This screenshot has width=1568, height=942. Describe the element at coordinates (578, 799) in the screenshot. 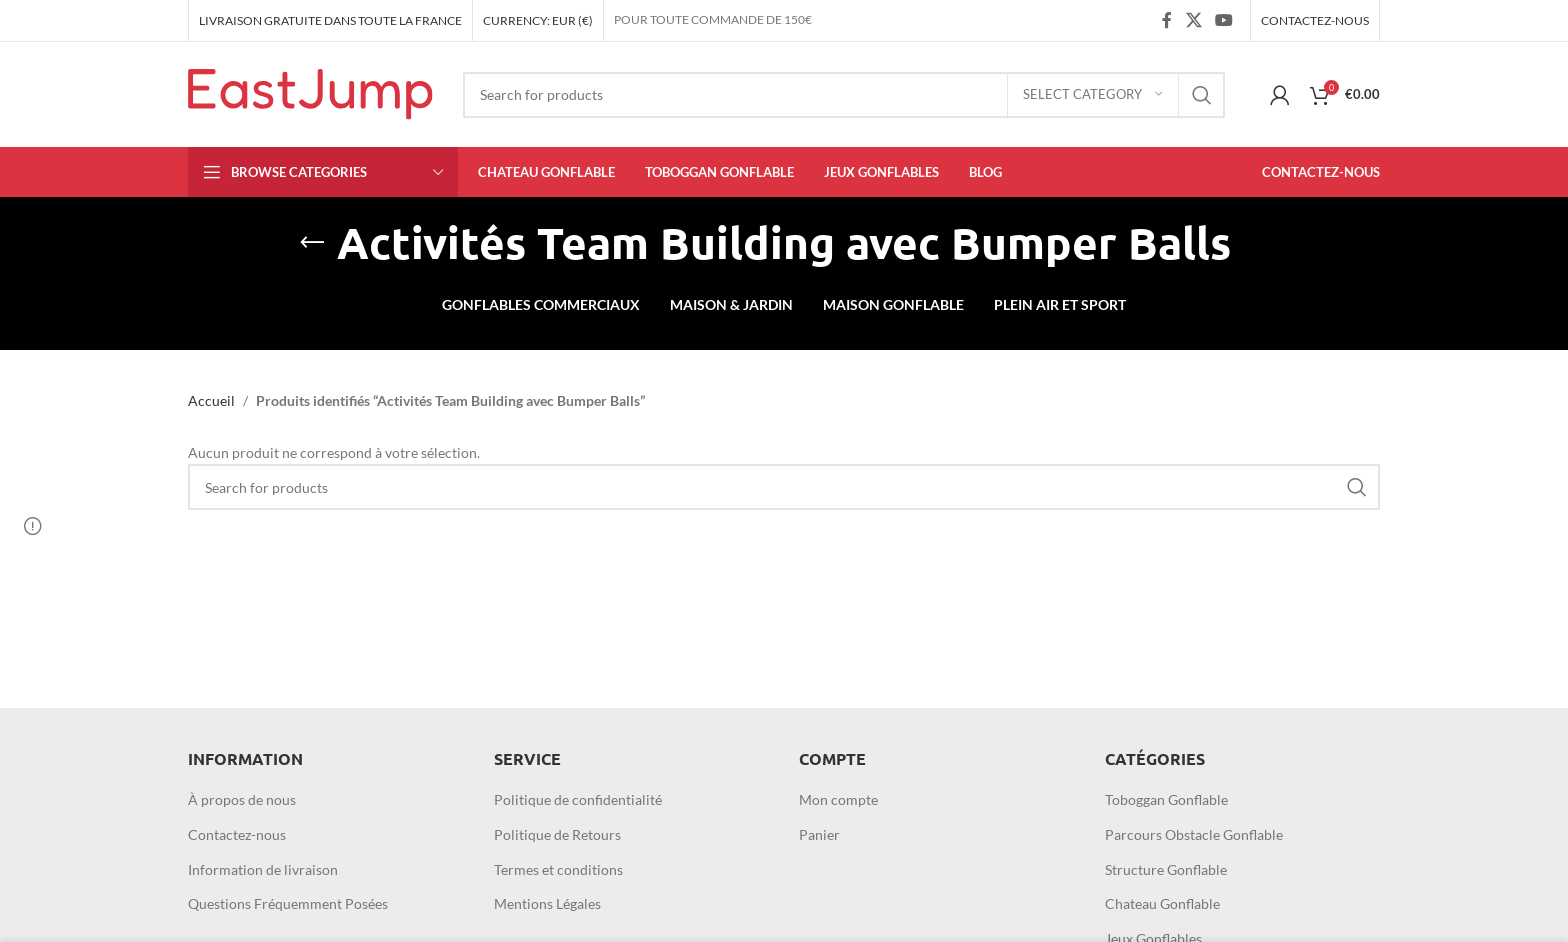

I see `Politique de confidentialité` at that location.